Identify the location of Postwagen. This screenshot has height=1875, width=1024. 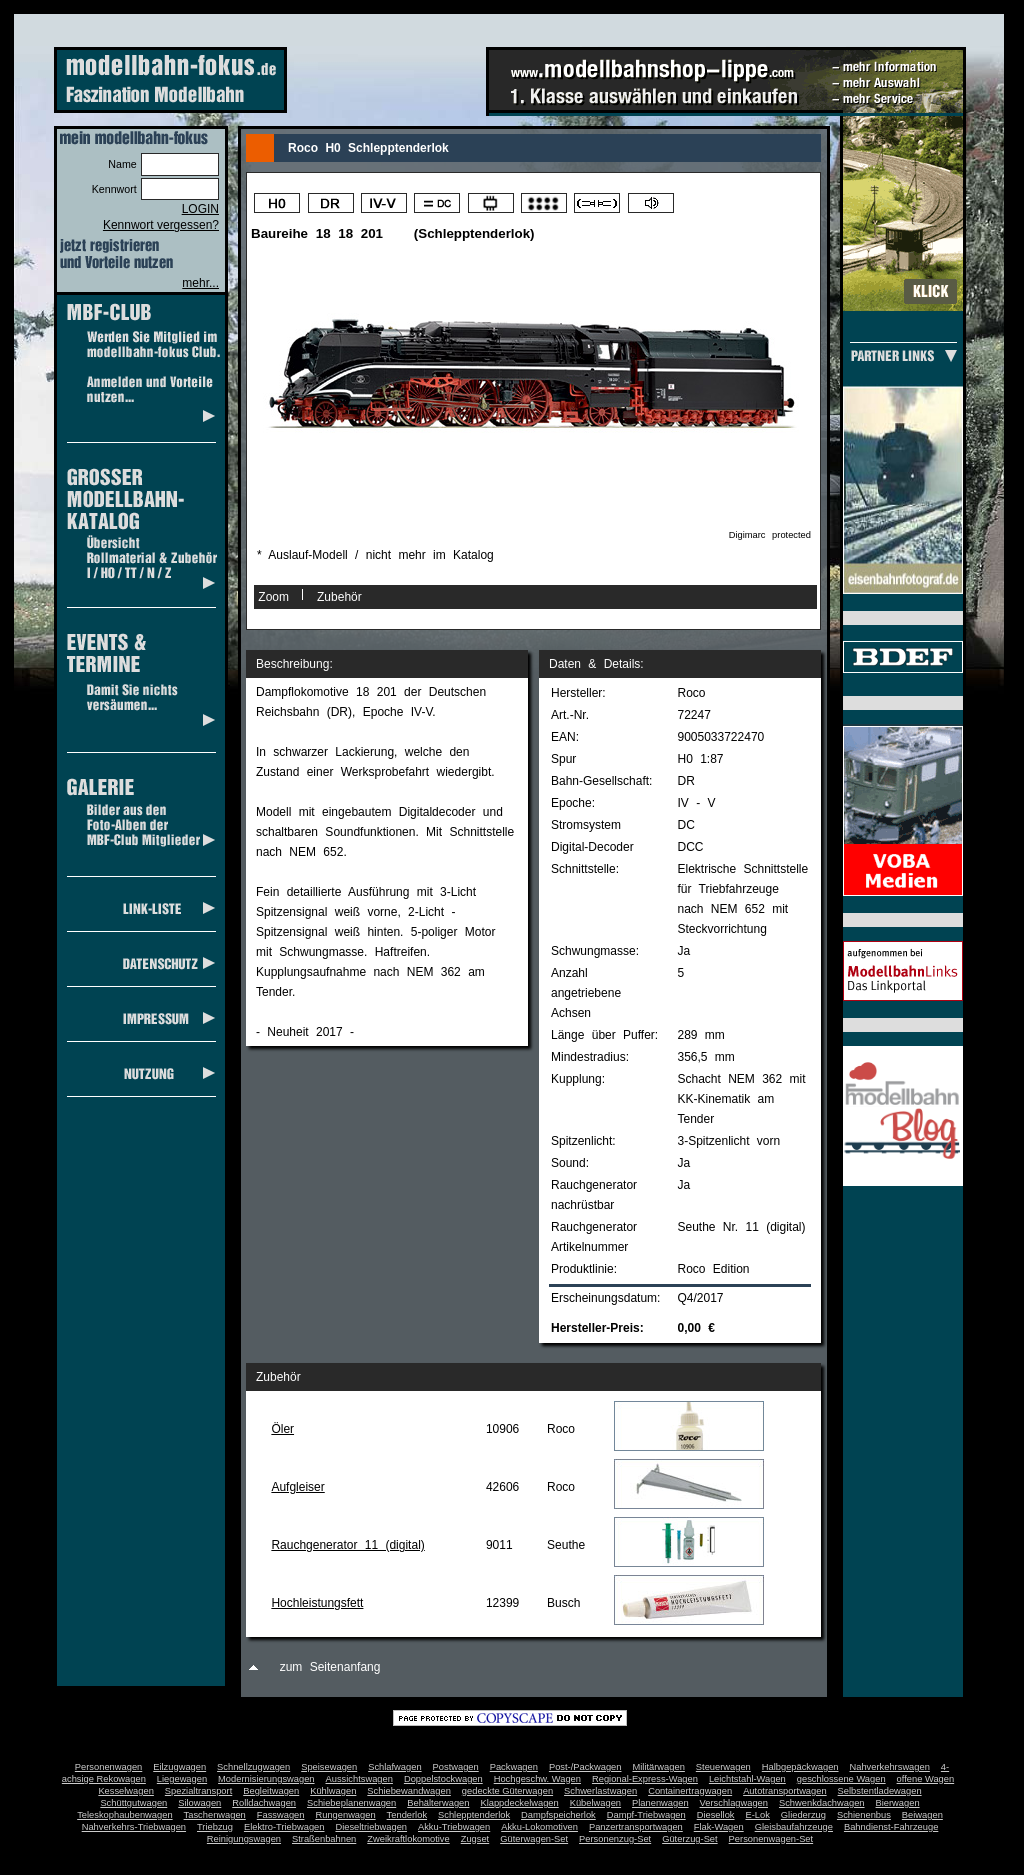
(456, 1767).